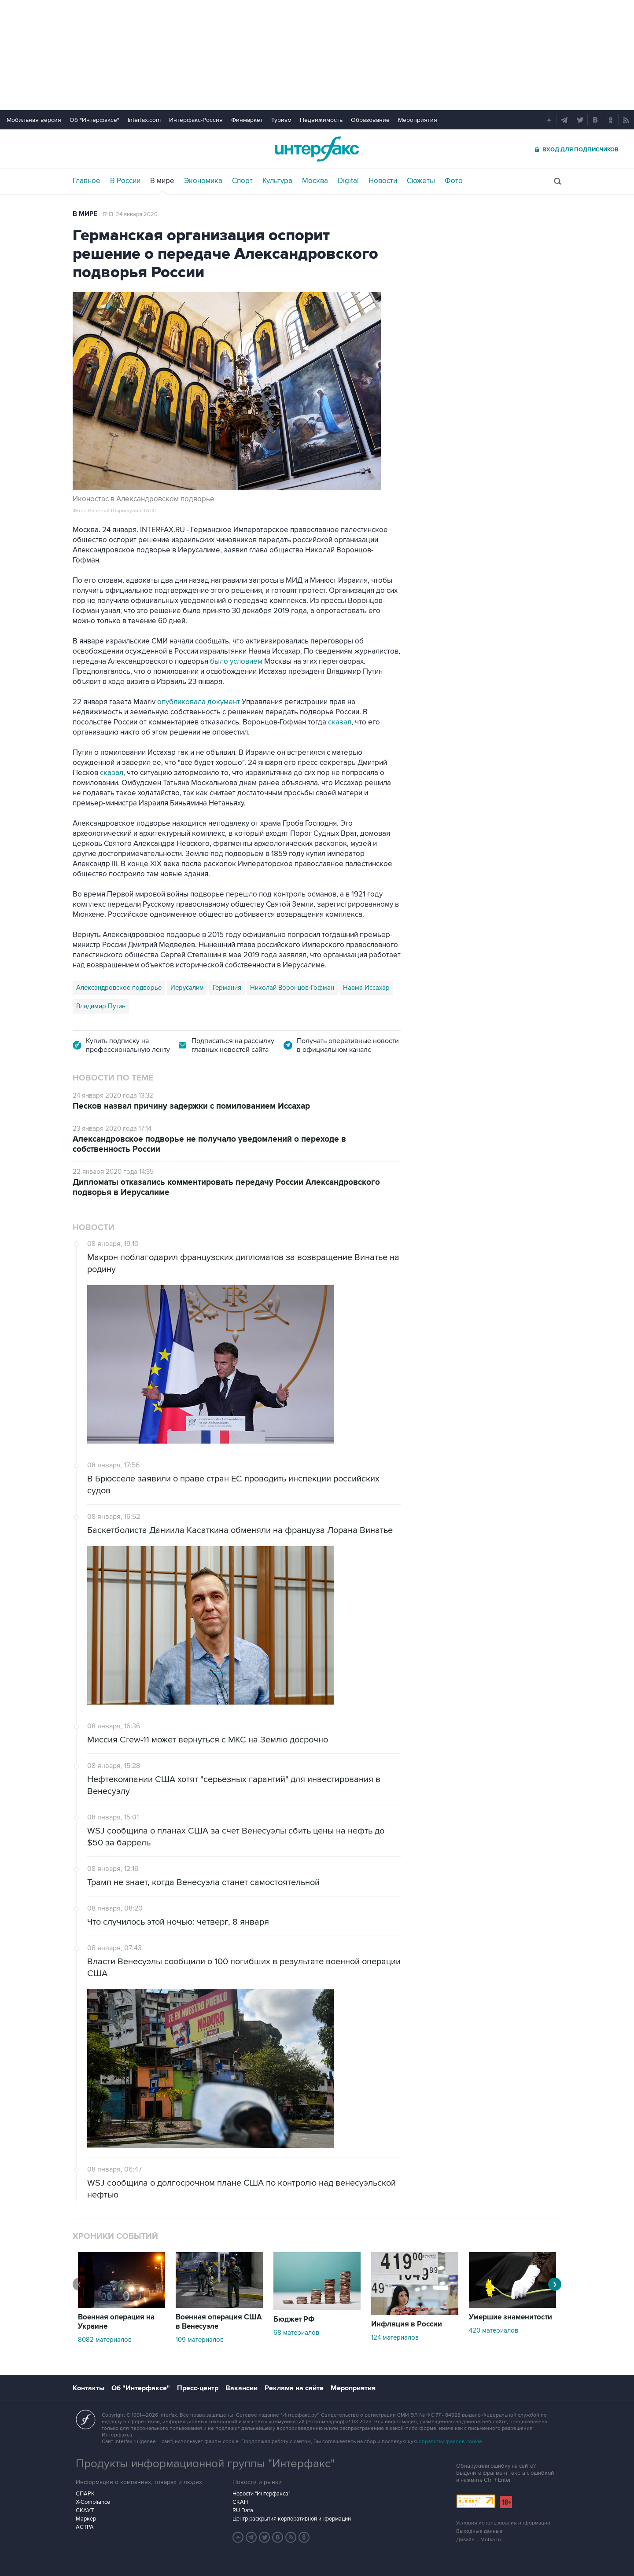 The image size is (634, 2576). Describe the element at coordinates (93, 2502) in the screenshot. I see `X-Compliance` at that location.